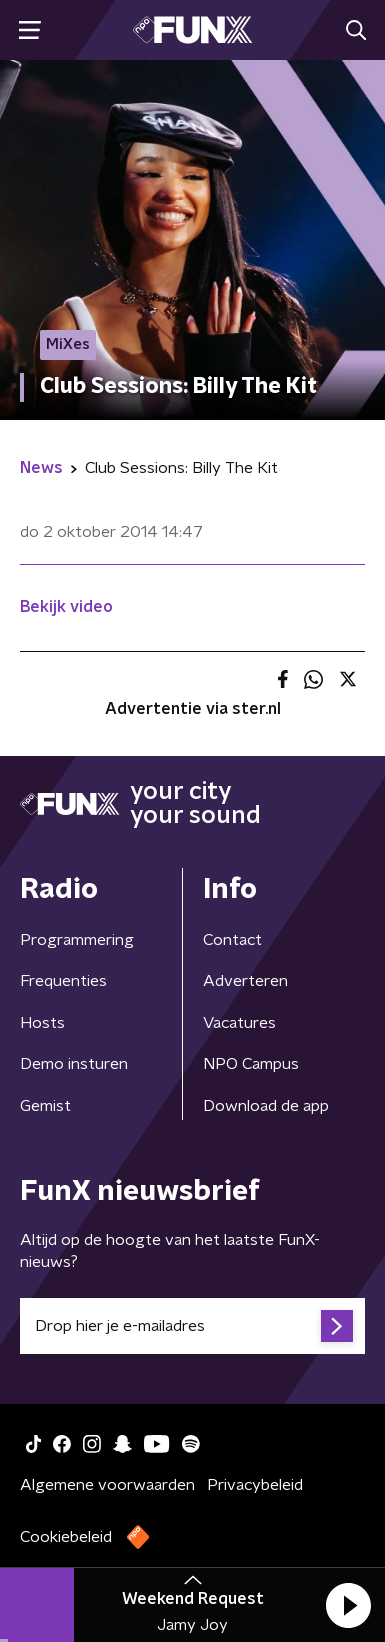  What do you see at coordinates (42, 1023) in the screenshot?
I see `Hosts` at bounding box center [42, 1023].